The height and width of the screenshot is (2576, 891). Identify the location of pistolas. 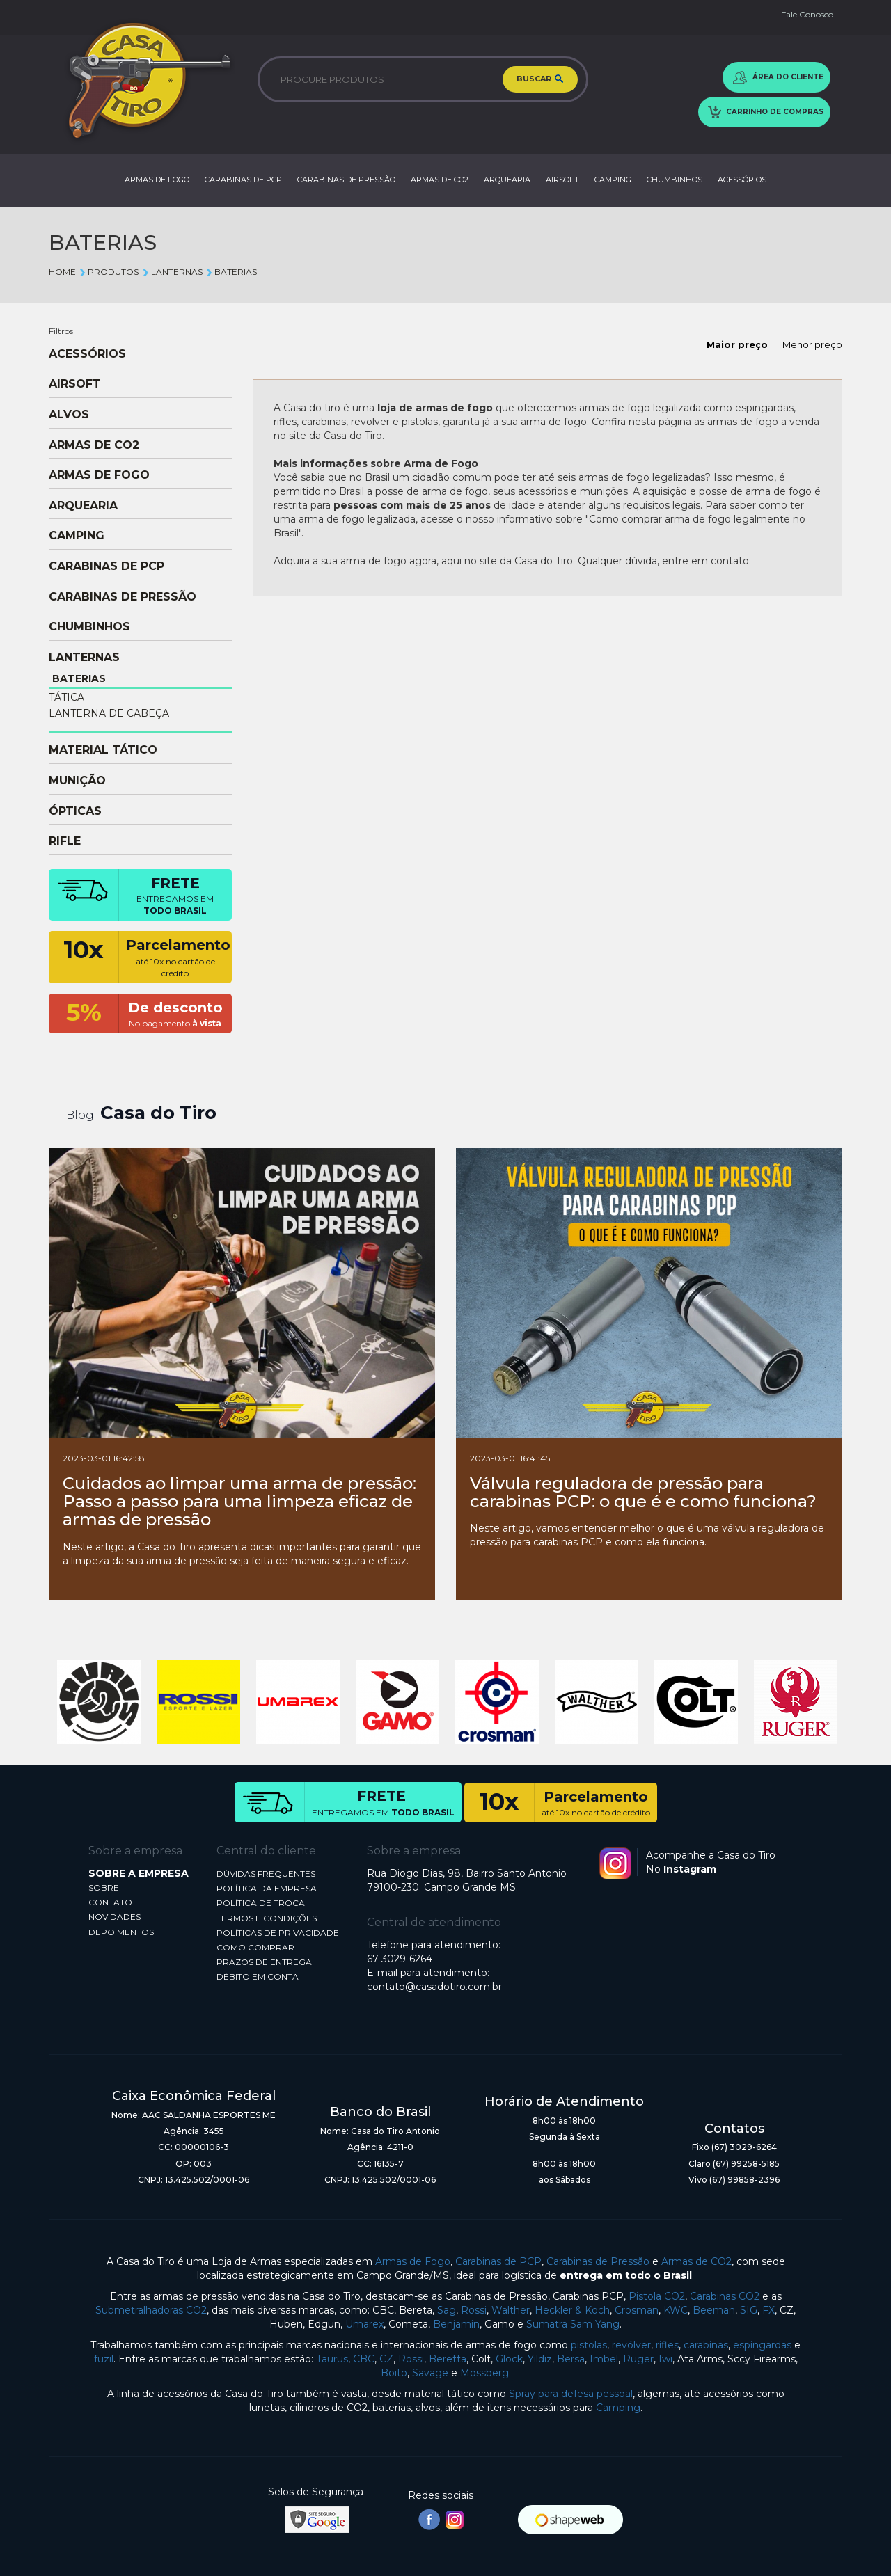
(589, 2345).